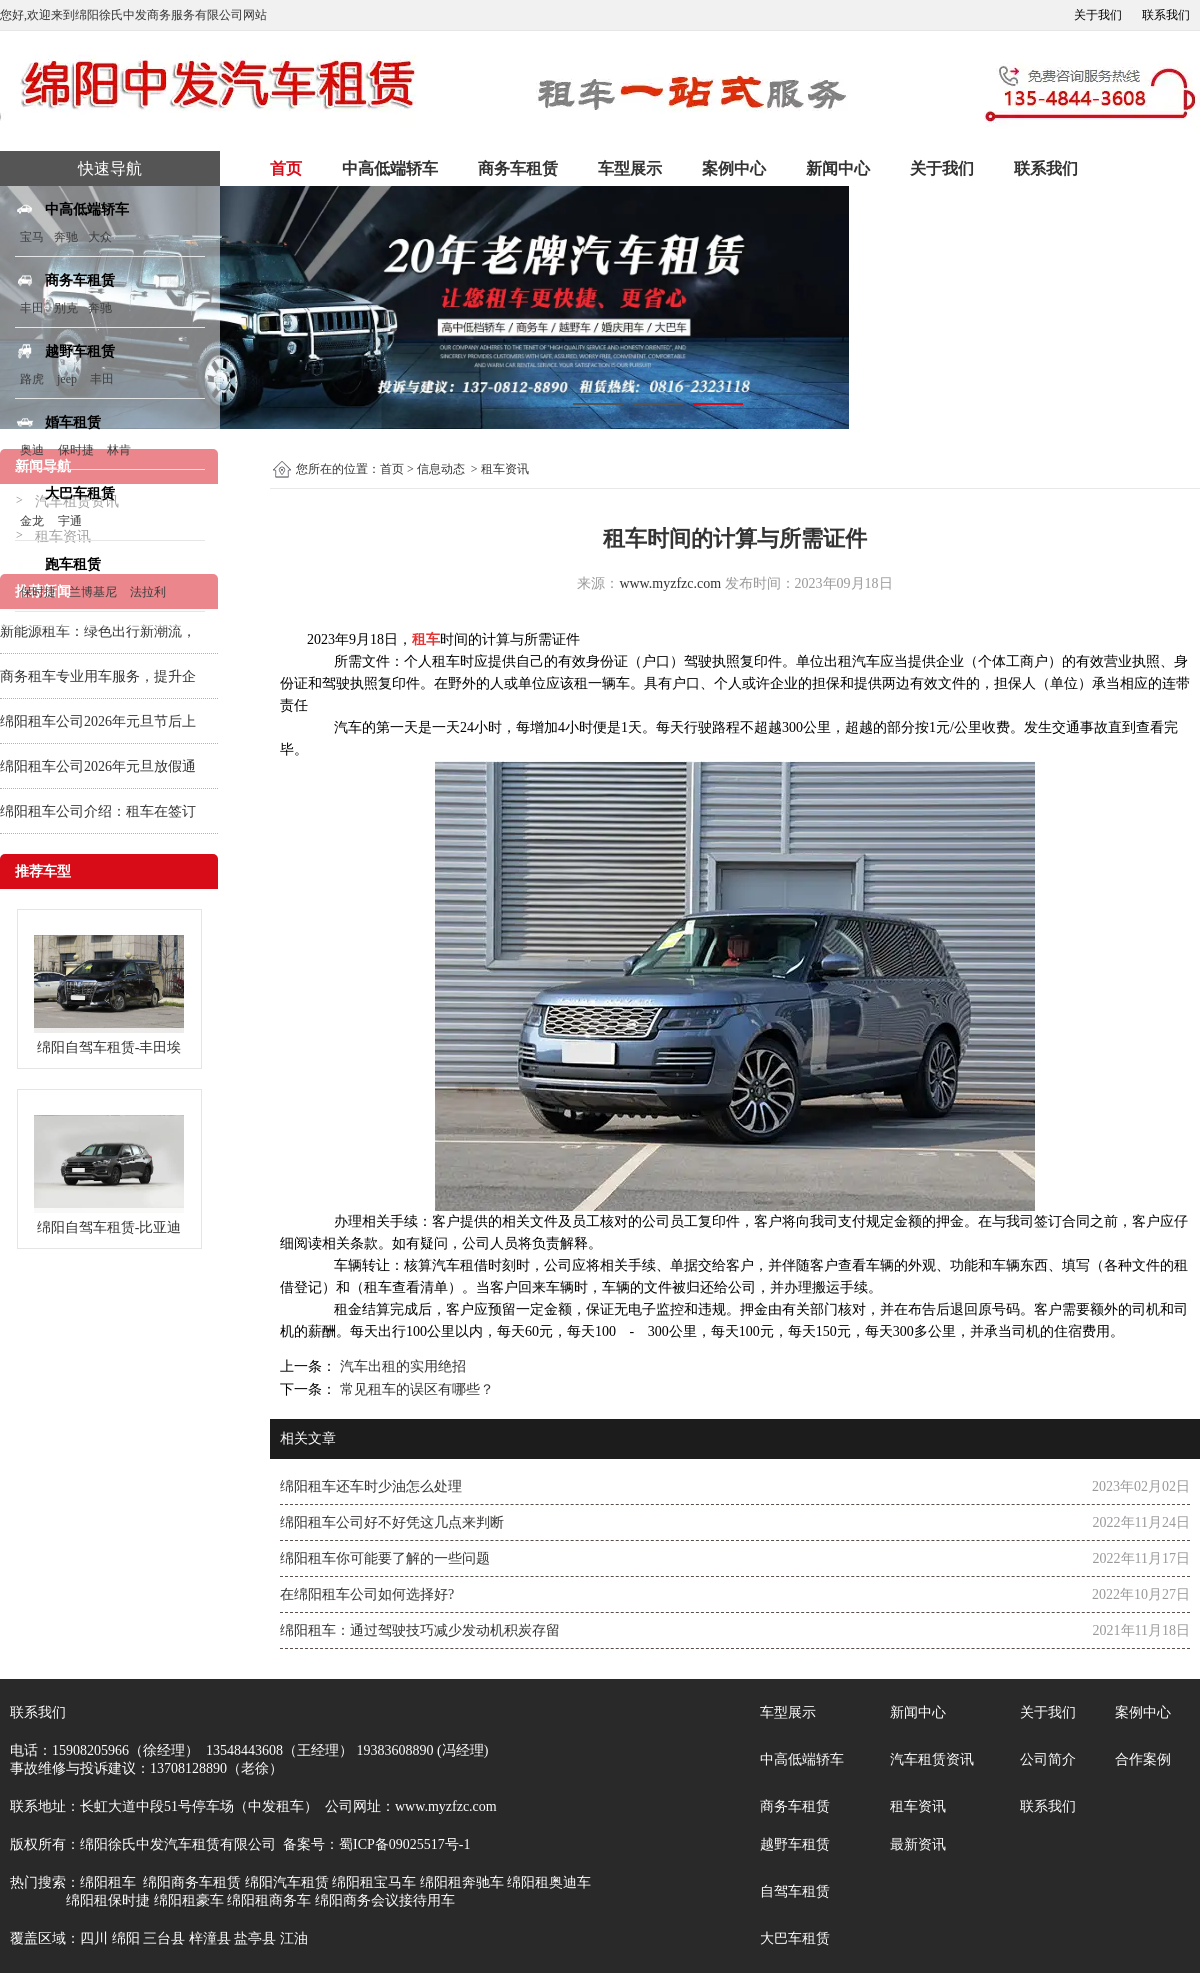  I want to click on 关于我们, so click(1098, 15).